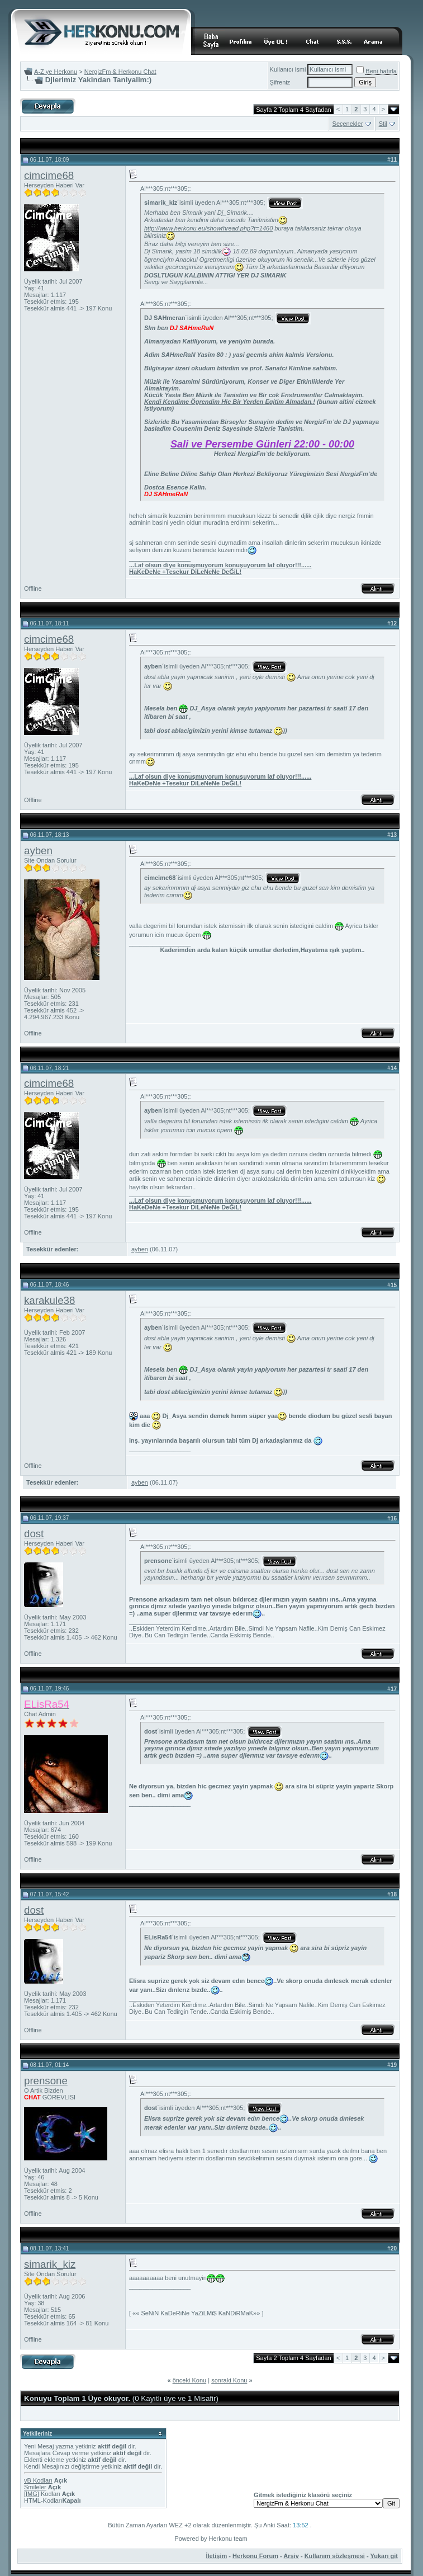 Image resolution: width=423 pixels, height=2576 pixels. What do you see at coordinates (35, 2487) in the screenshot?
I see `Smileler` at bounding box center [35, 2487].